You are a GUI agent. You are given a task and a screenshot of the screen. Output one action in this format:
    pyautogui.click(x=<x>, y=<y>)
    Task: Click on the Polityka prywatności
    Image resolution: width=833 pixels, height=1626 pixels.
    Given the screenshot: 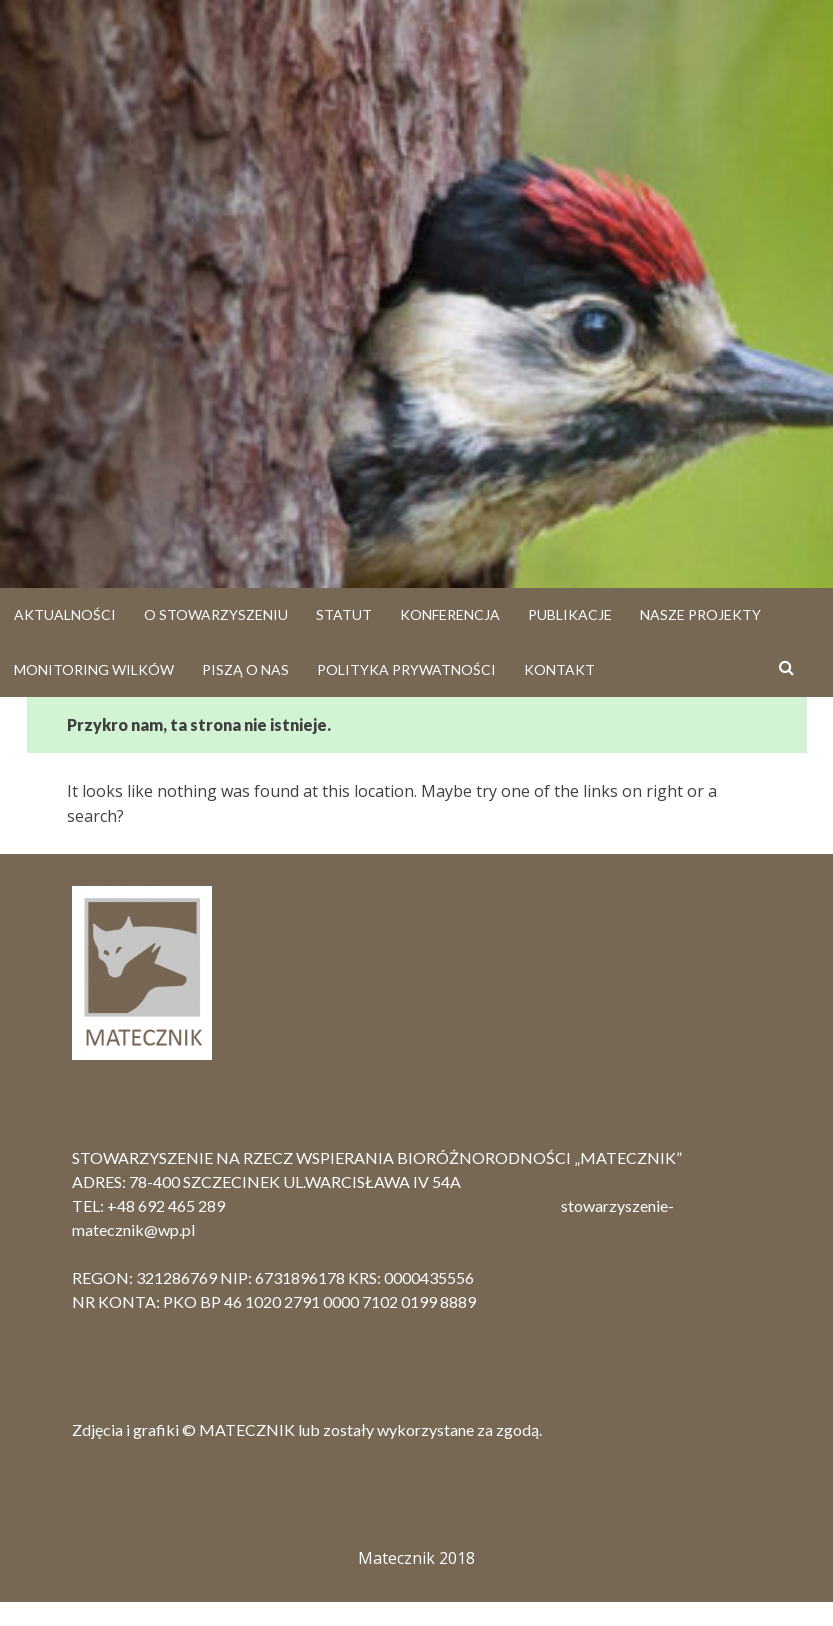 What is the action you would take?
    pyautogui.click(x=406, y=669)
    